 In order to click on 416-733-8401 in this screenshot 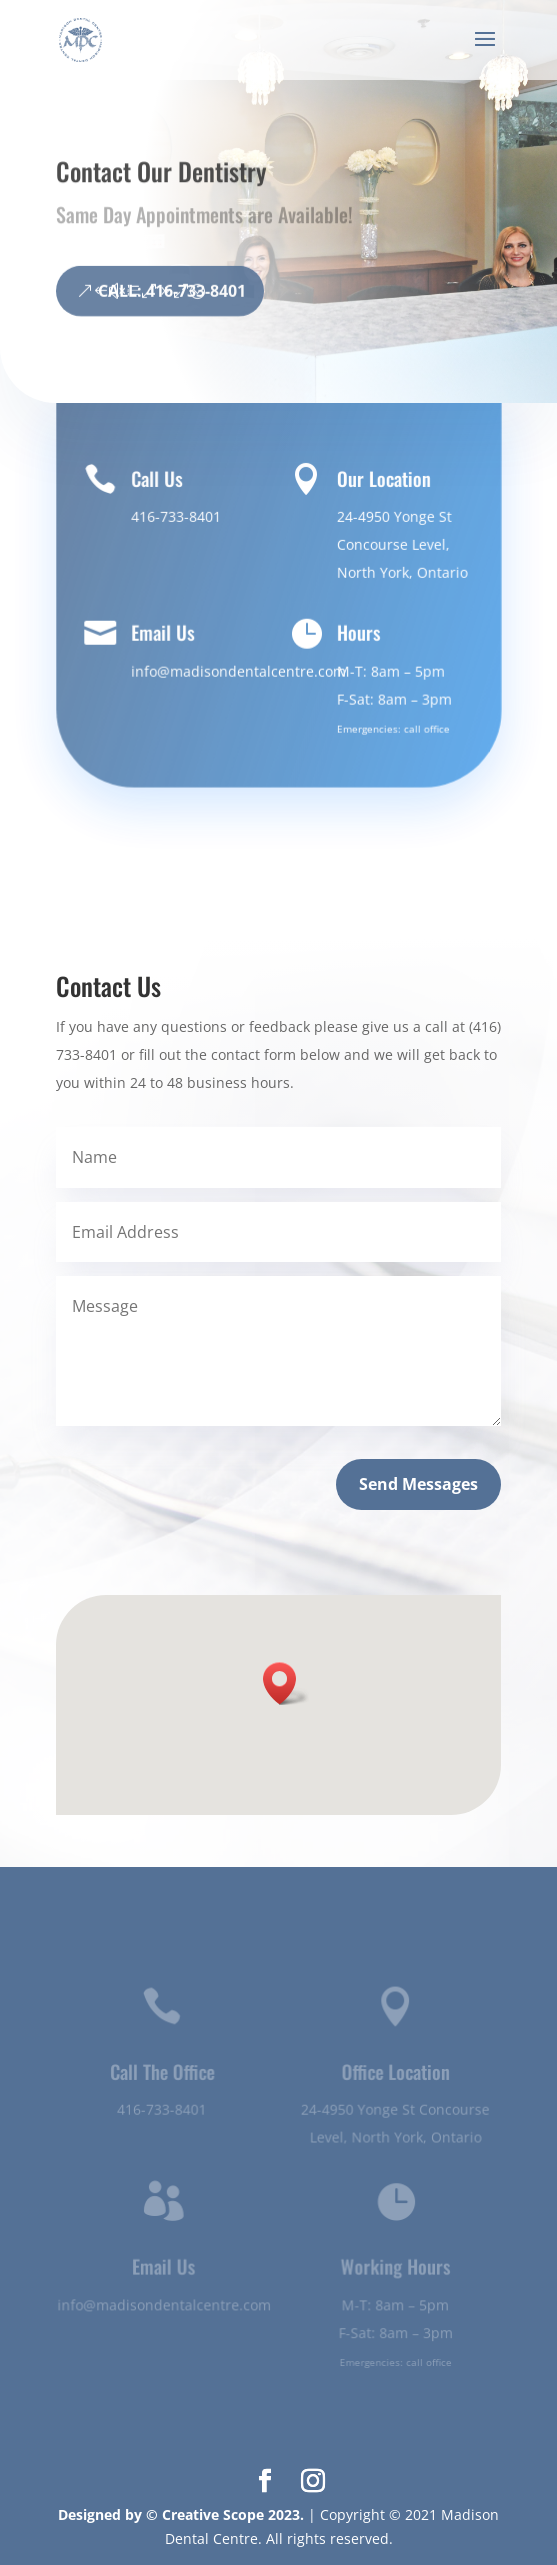, I will do `click(175, 516)`.